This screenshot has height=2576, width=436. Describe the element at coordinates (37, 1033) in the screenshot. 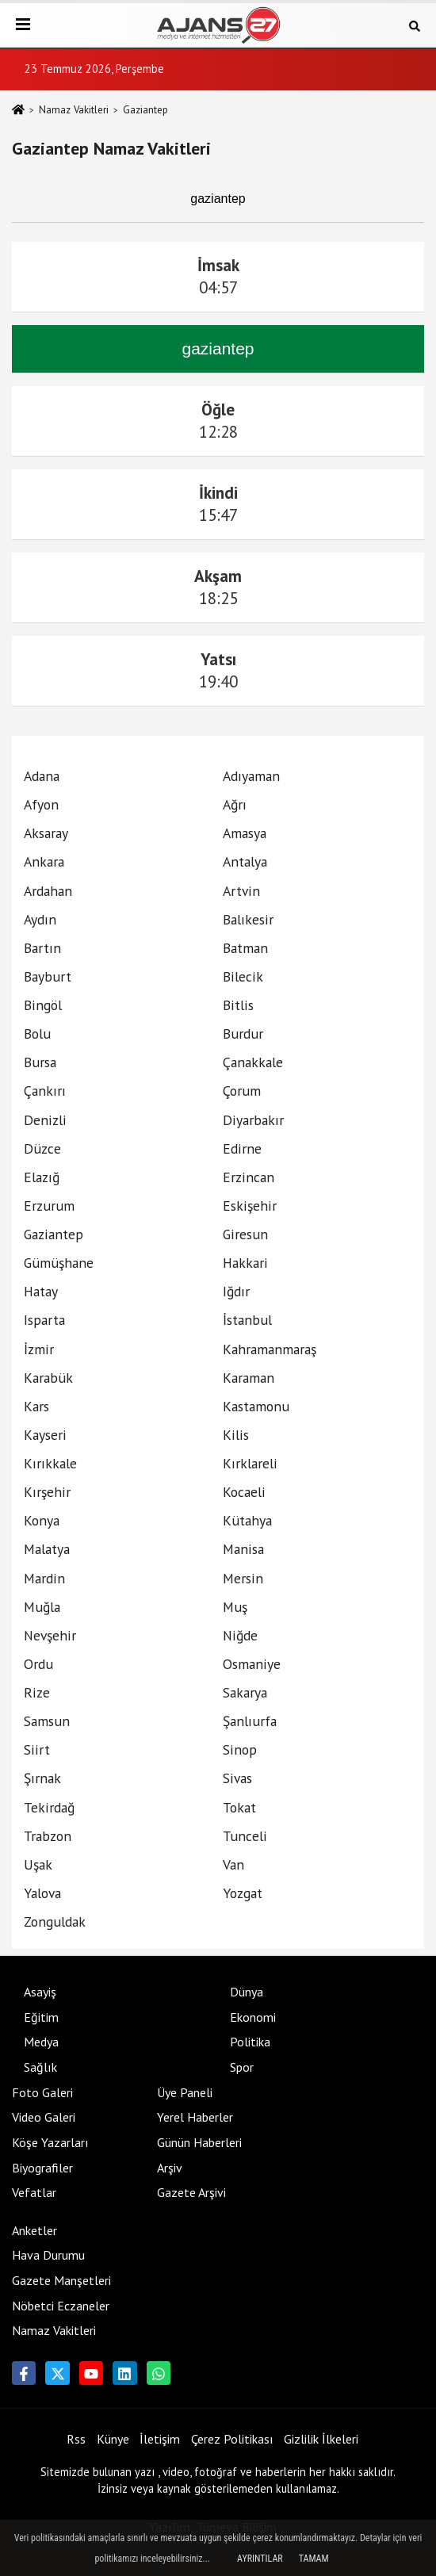

I see `Bolu` at that location.